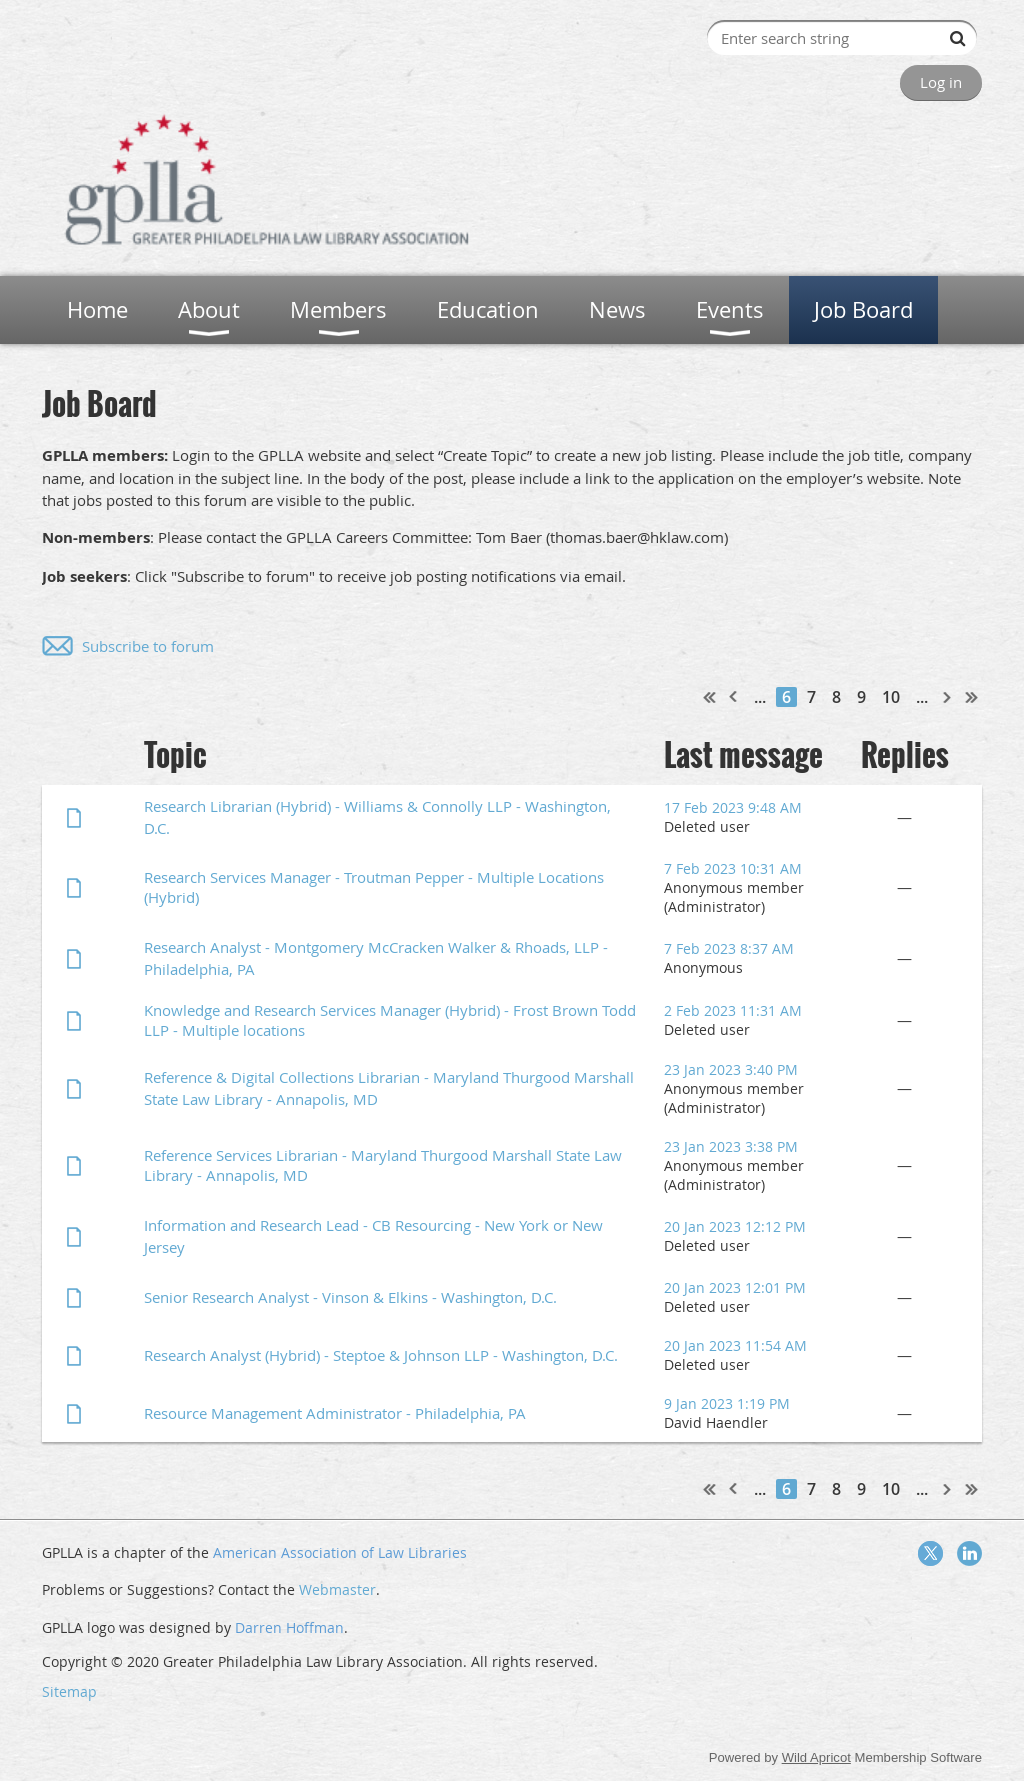 The image size is (1024, 1781). What do you see at coordinates (760, 697) in the screenshot?
I see `...` at bounding box center [760, 697].